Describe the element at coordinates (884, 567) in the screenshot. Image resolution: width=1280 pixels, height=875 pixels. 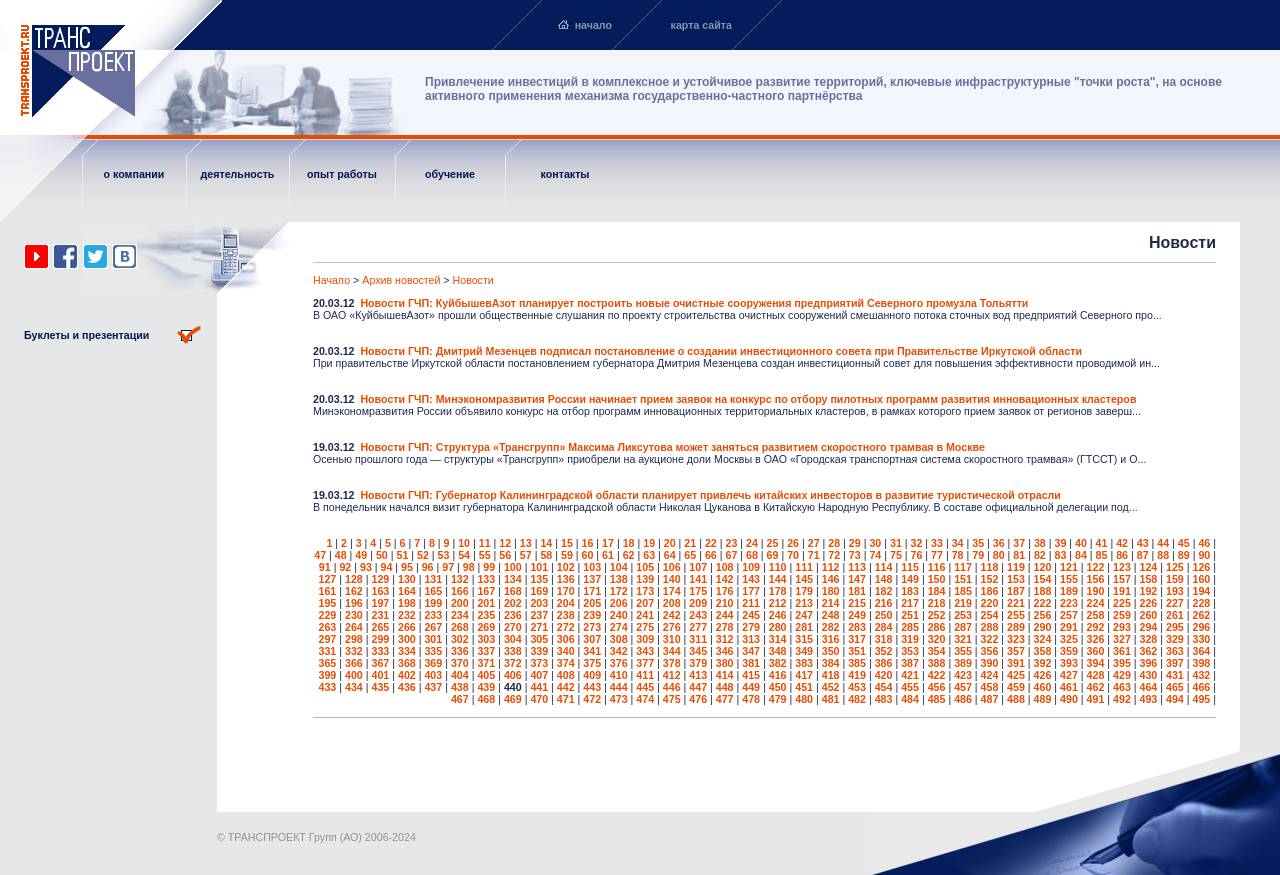
I see `114` at that location.